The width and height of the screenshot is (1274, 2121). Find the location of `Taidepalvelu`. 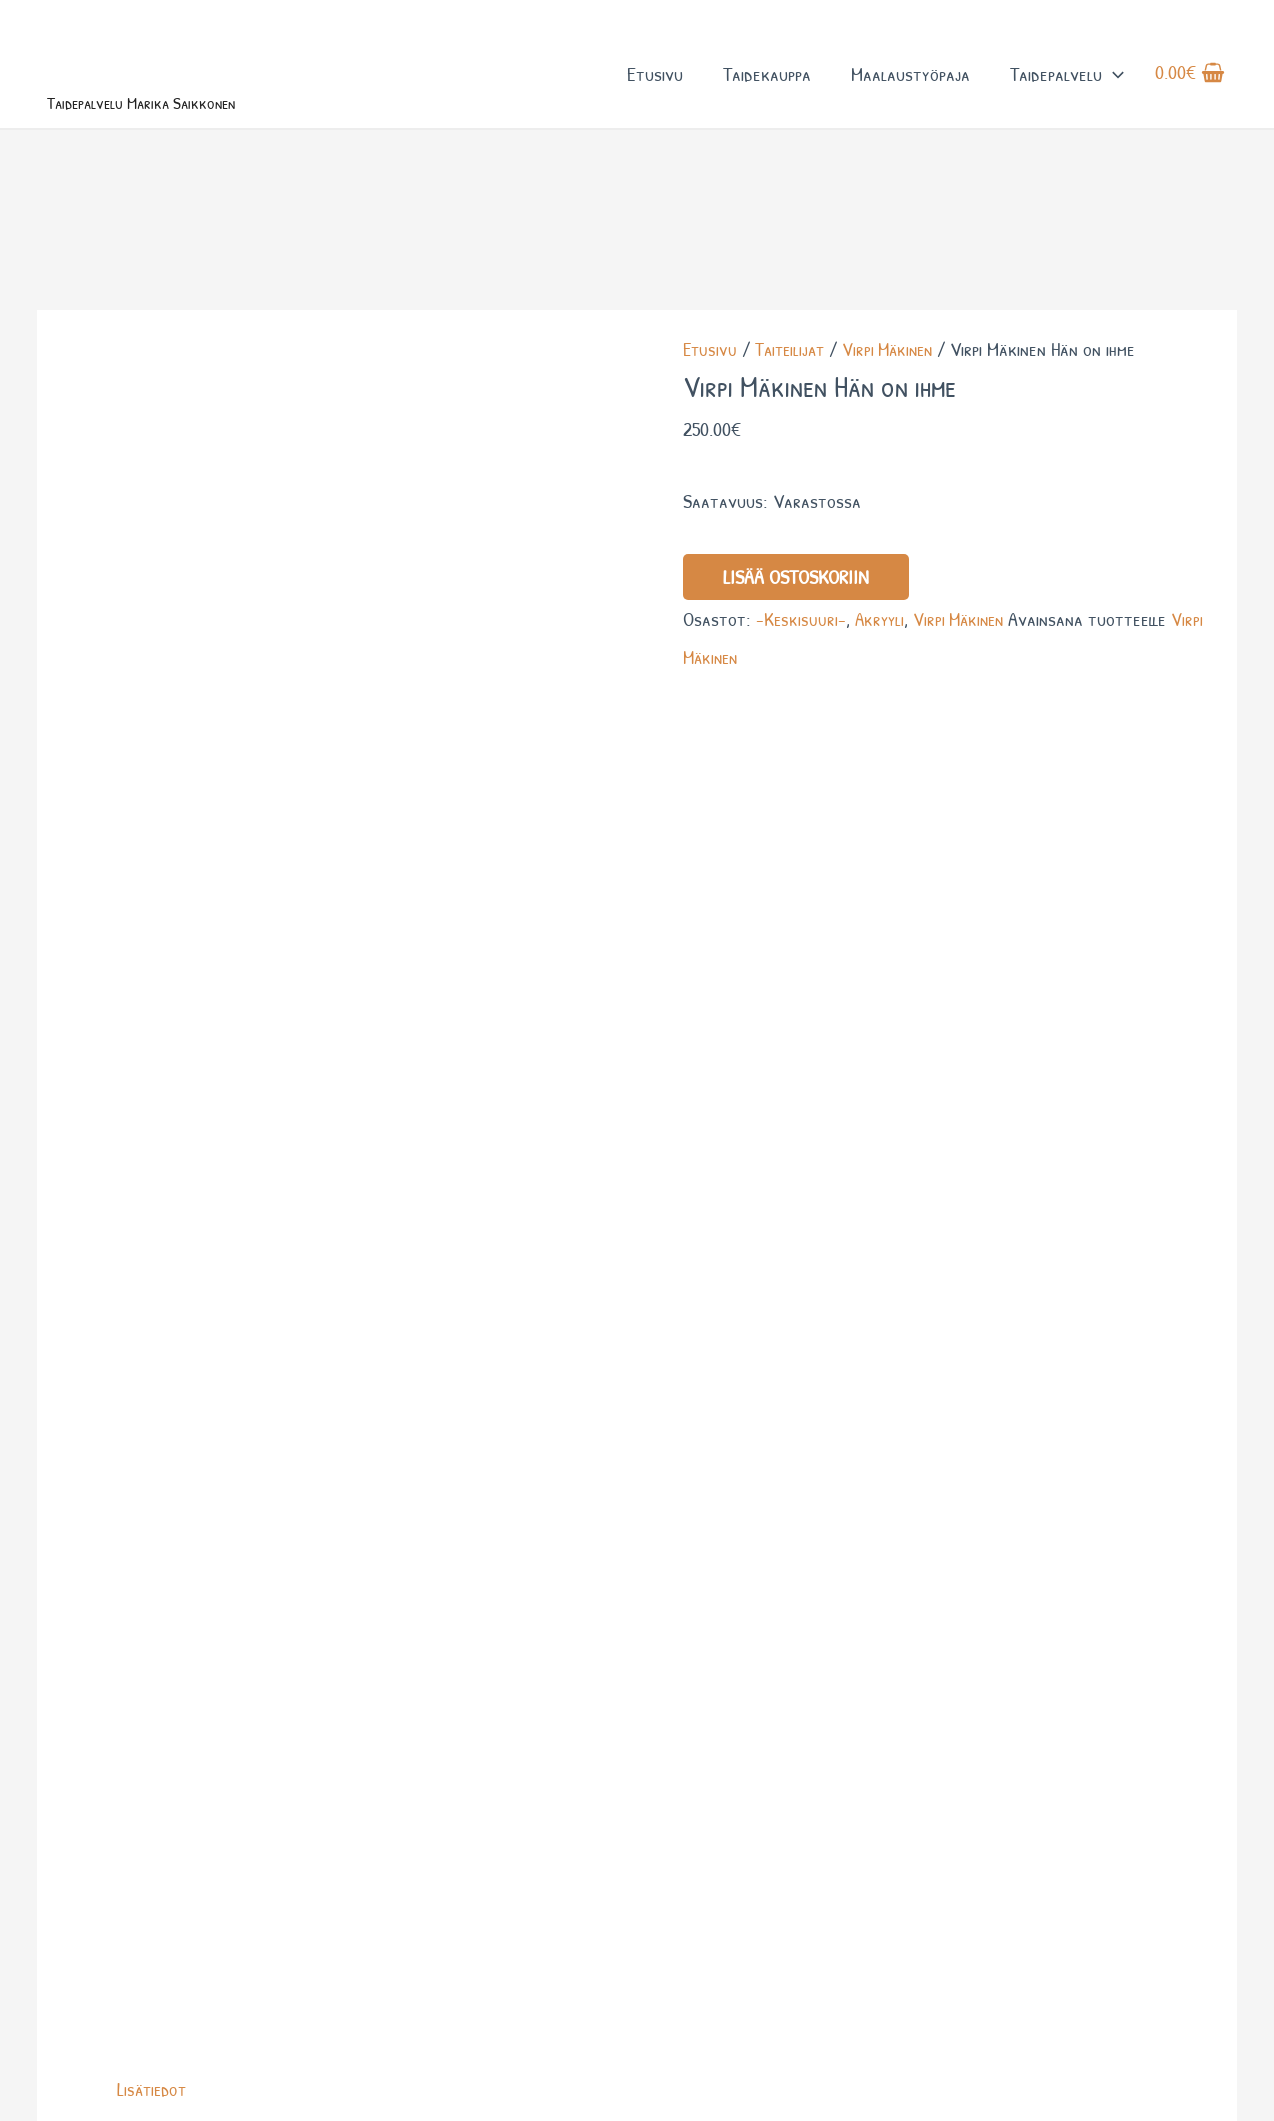

Taidepalvelu is located at coordinates (1066, 88).